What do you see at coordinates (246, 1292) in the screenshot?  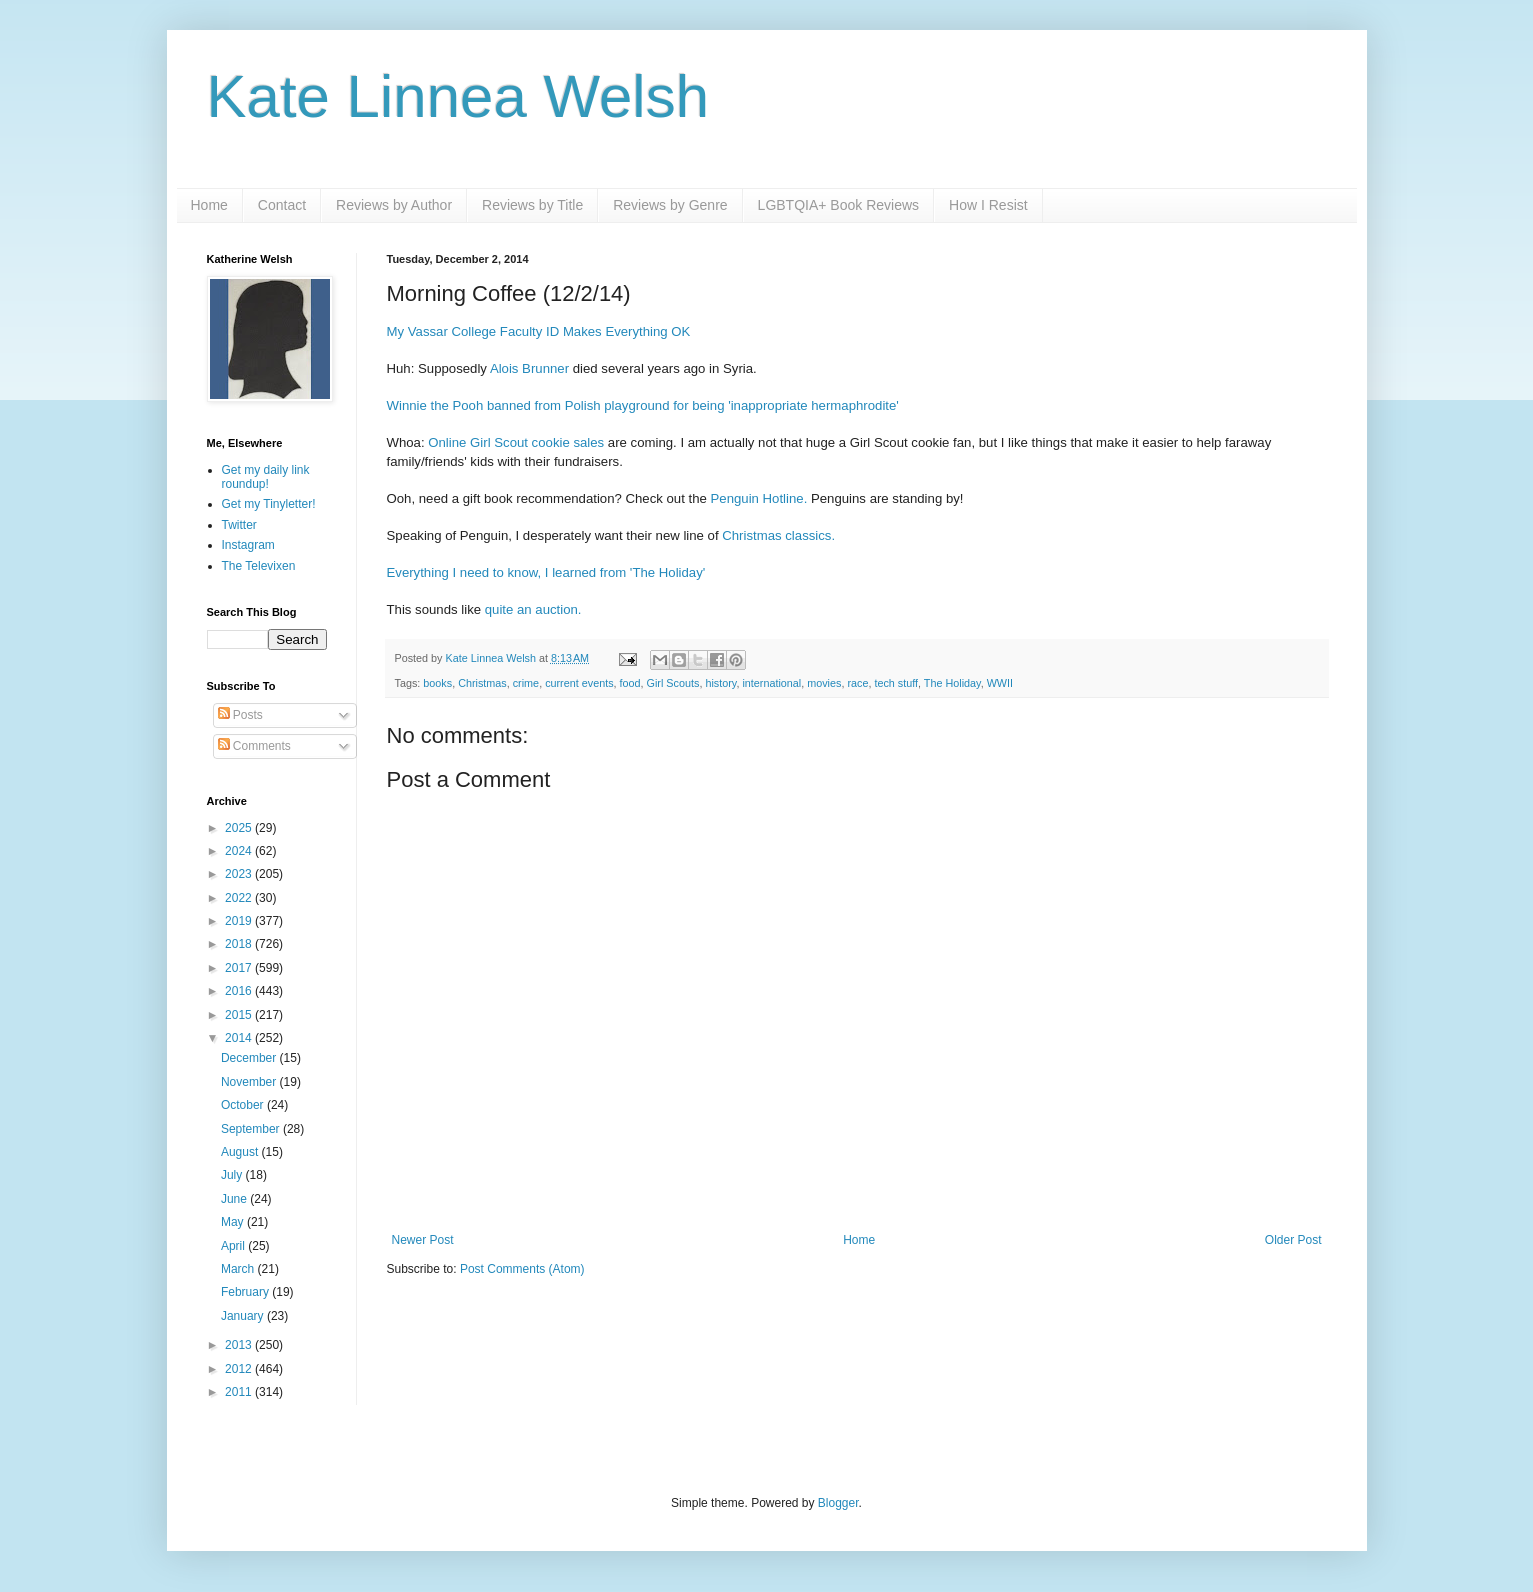 I see `February` at bounding box center [246, 1292].